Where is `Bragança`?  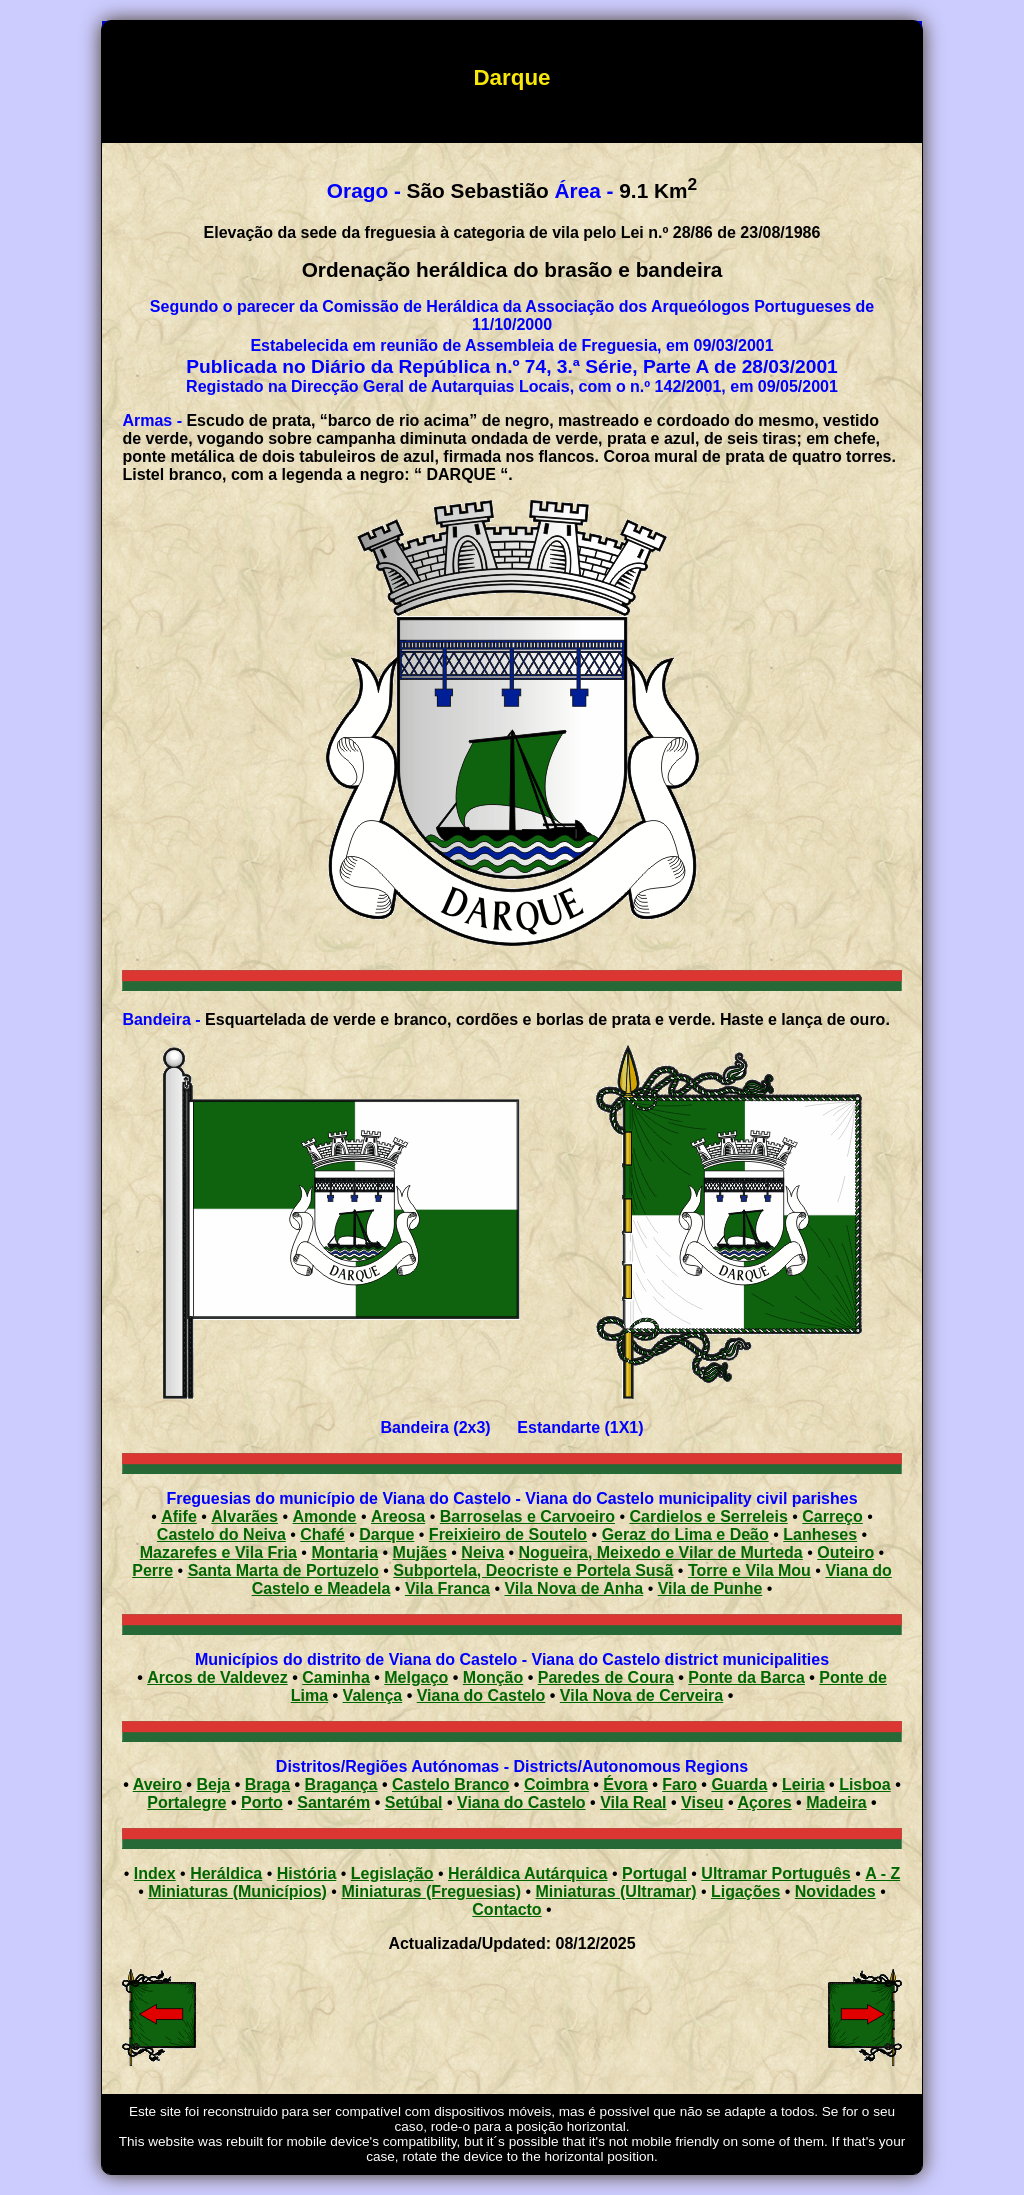
Bragança is located at coordinates (341, 1784).